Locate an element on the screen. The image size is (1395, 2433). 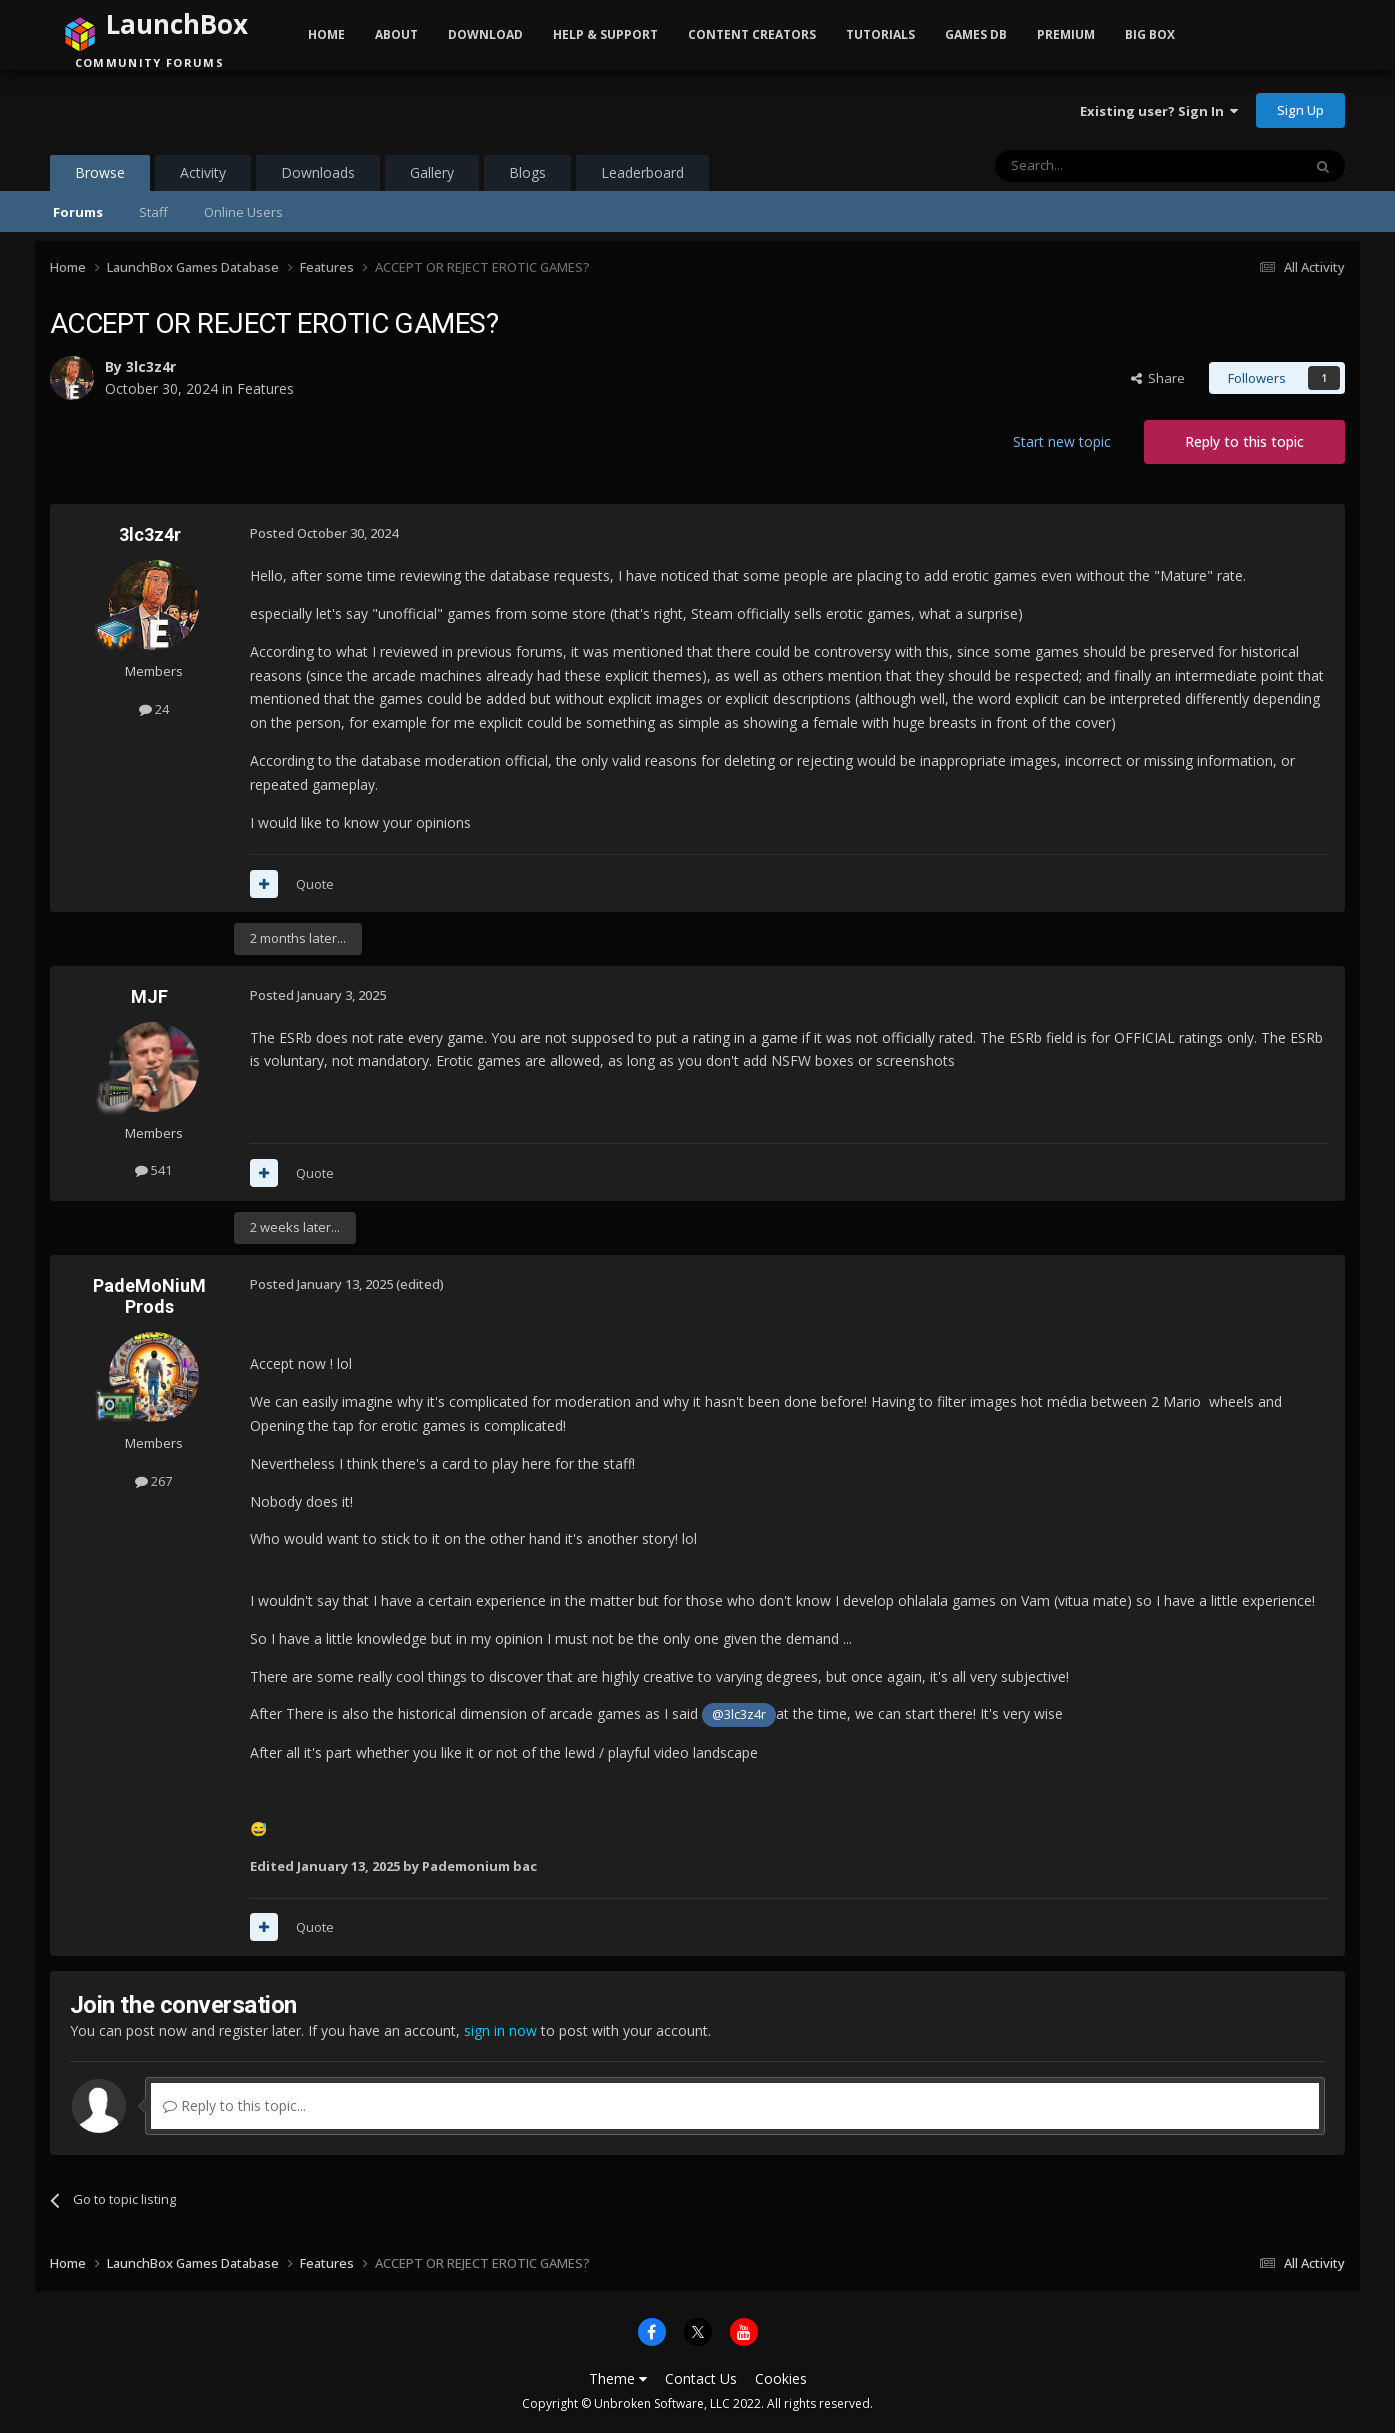
Forums is located at coordinates (78, 212).